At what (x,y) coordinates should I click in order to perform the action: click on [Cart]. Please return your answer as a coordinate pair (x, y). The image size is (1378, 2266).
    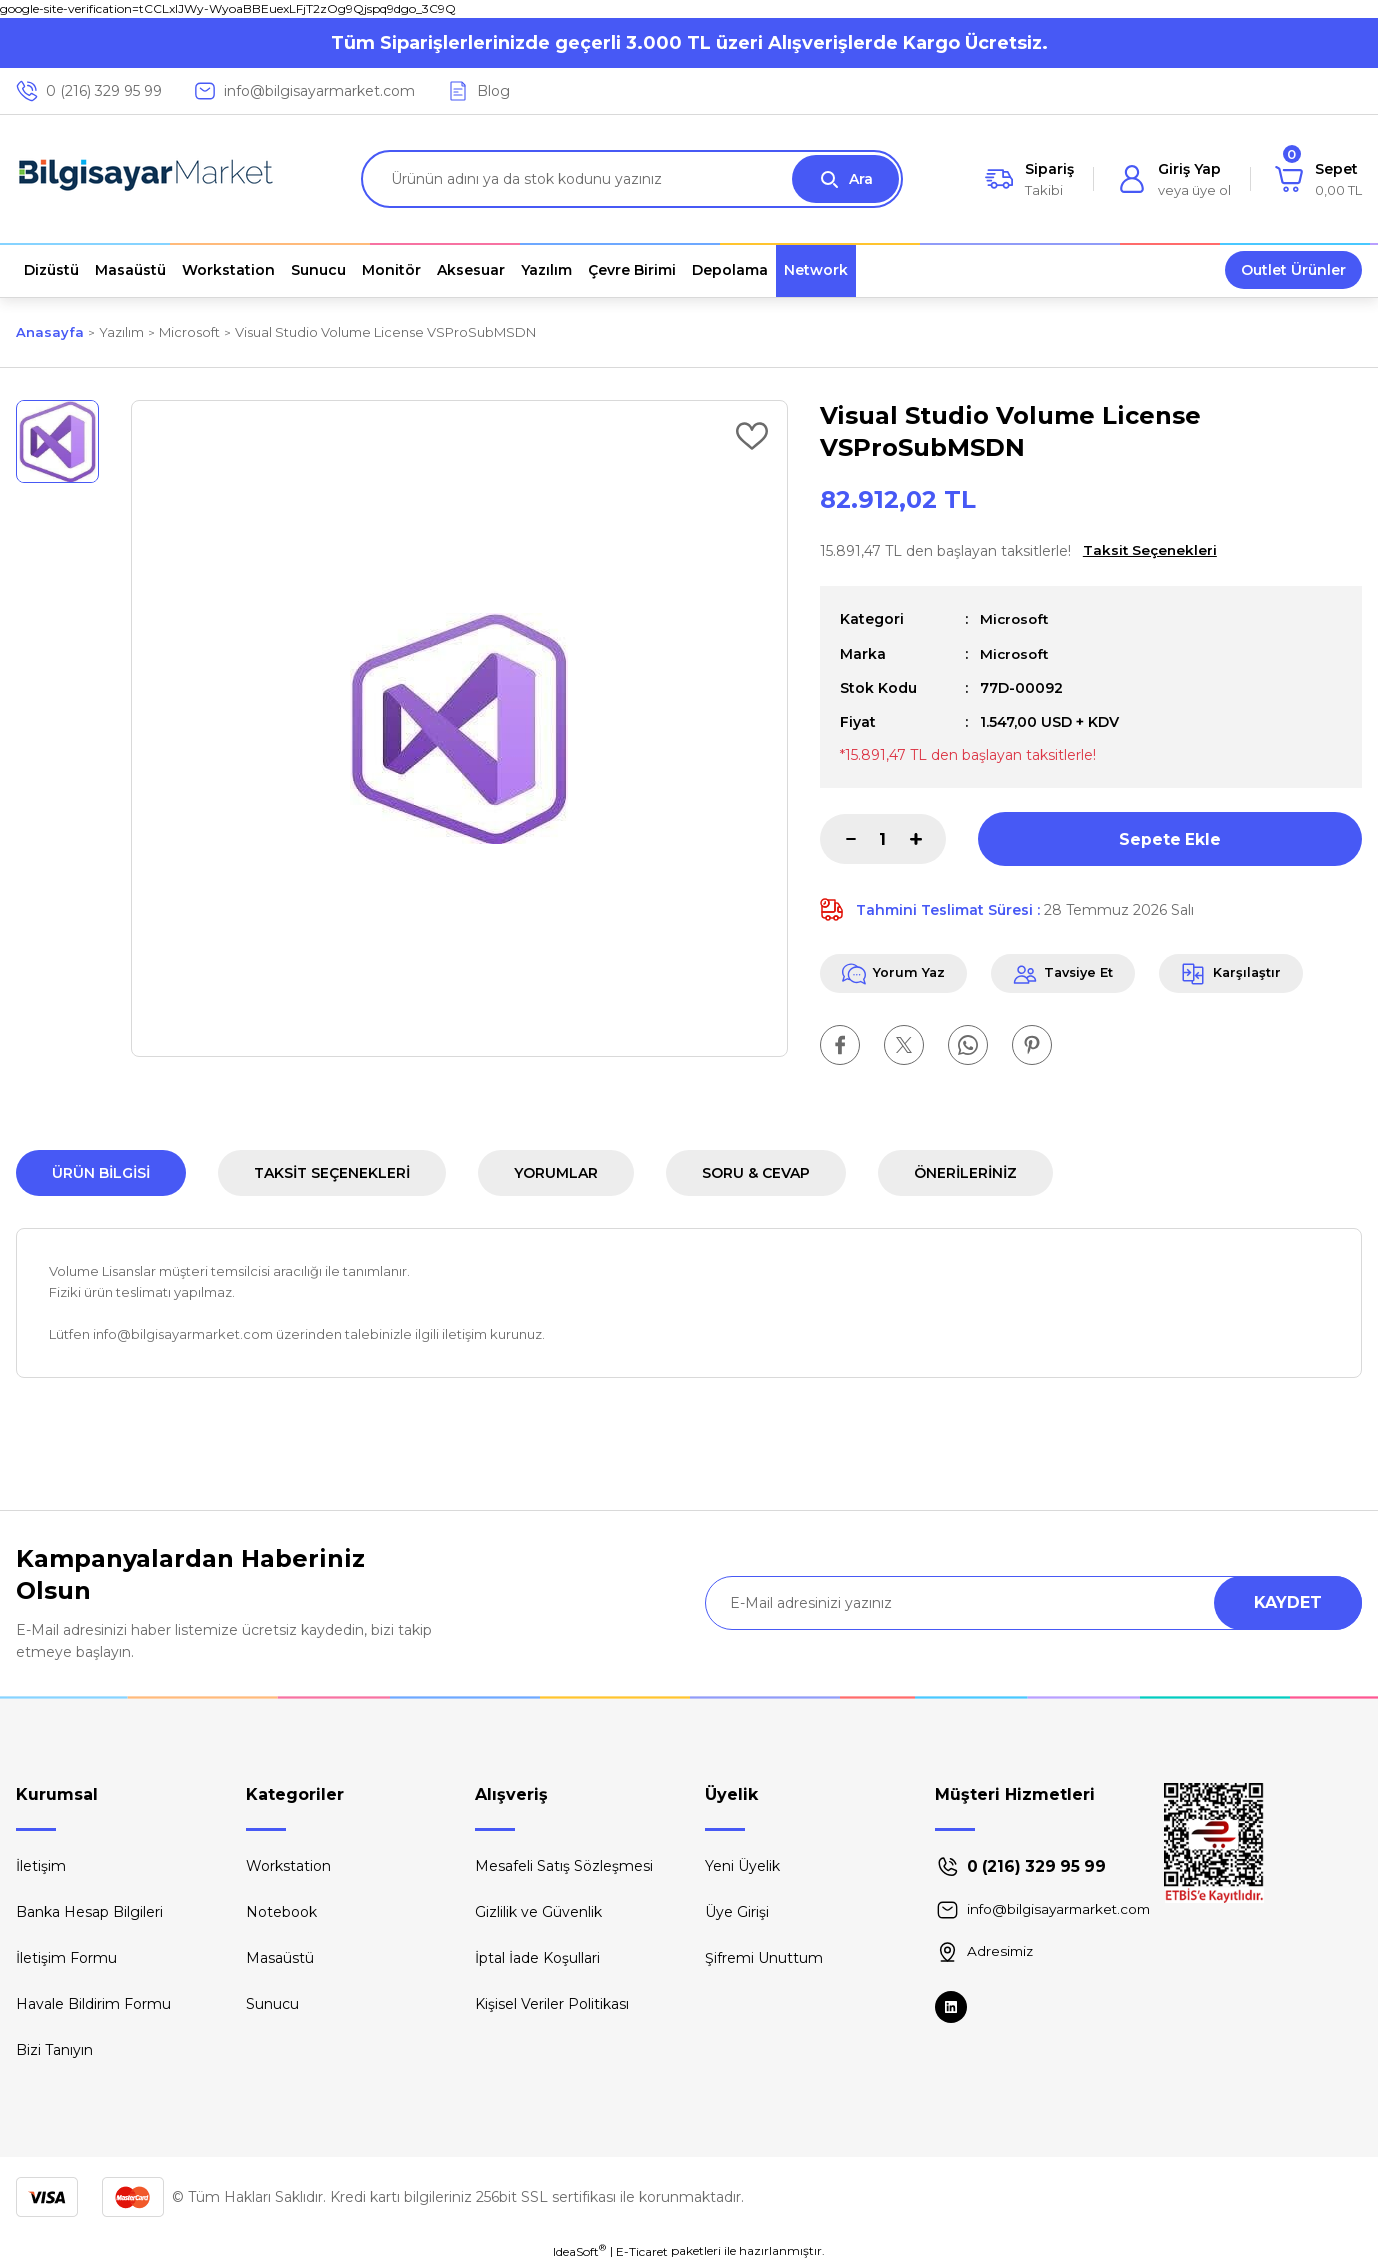
    Looking at the image, I should click on (1318, 179).